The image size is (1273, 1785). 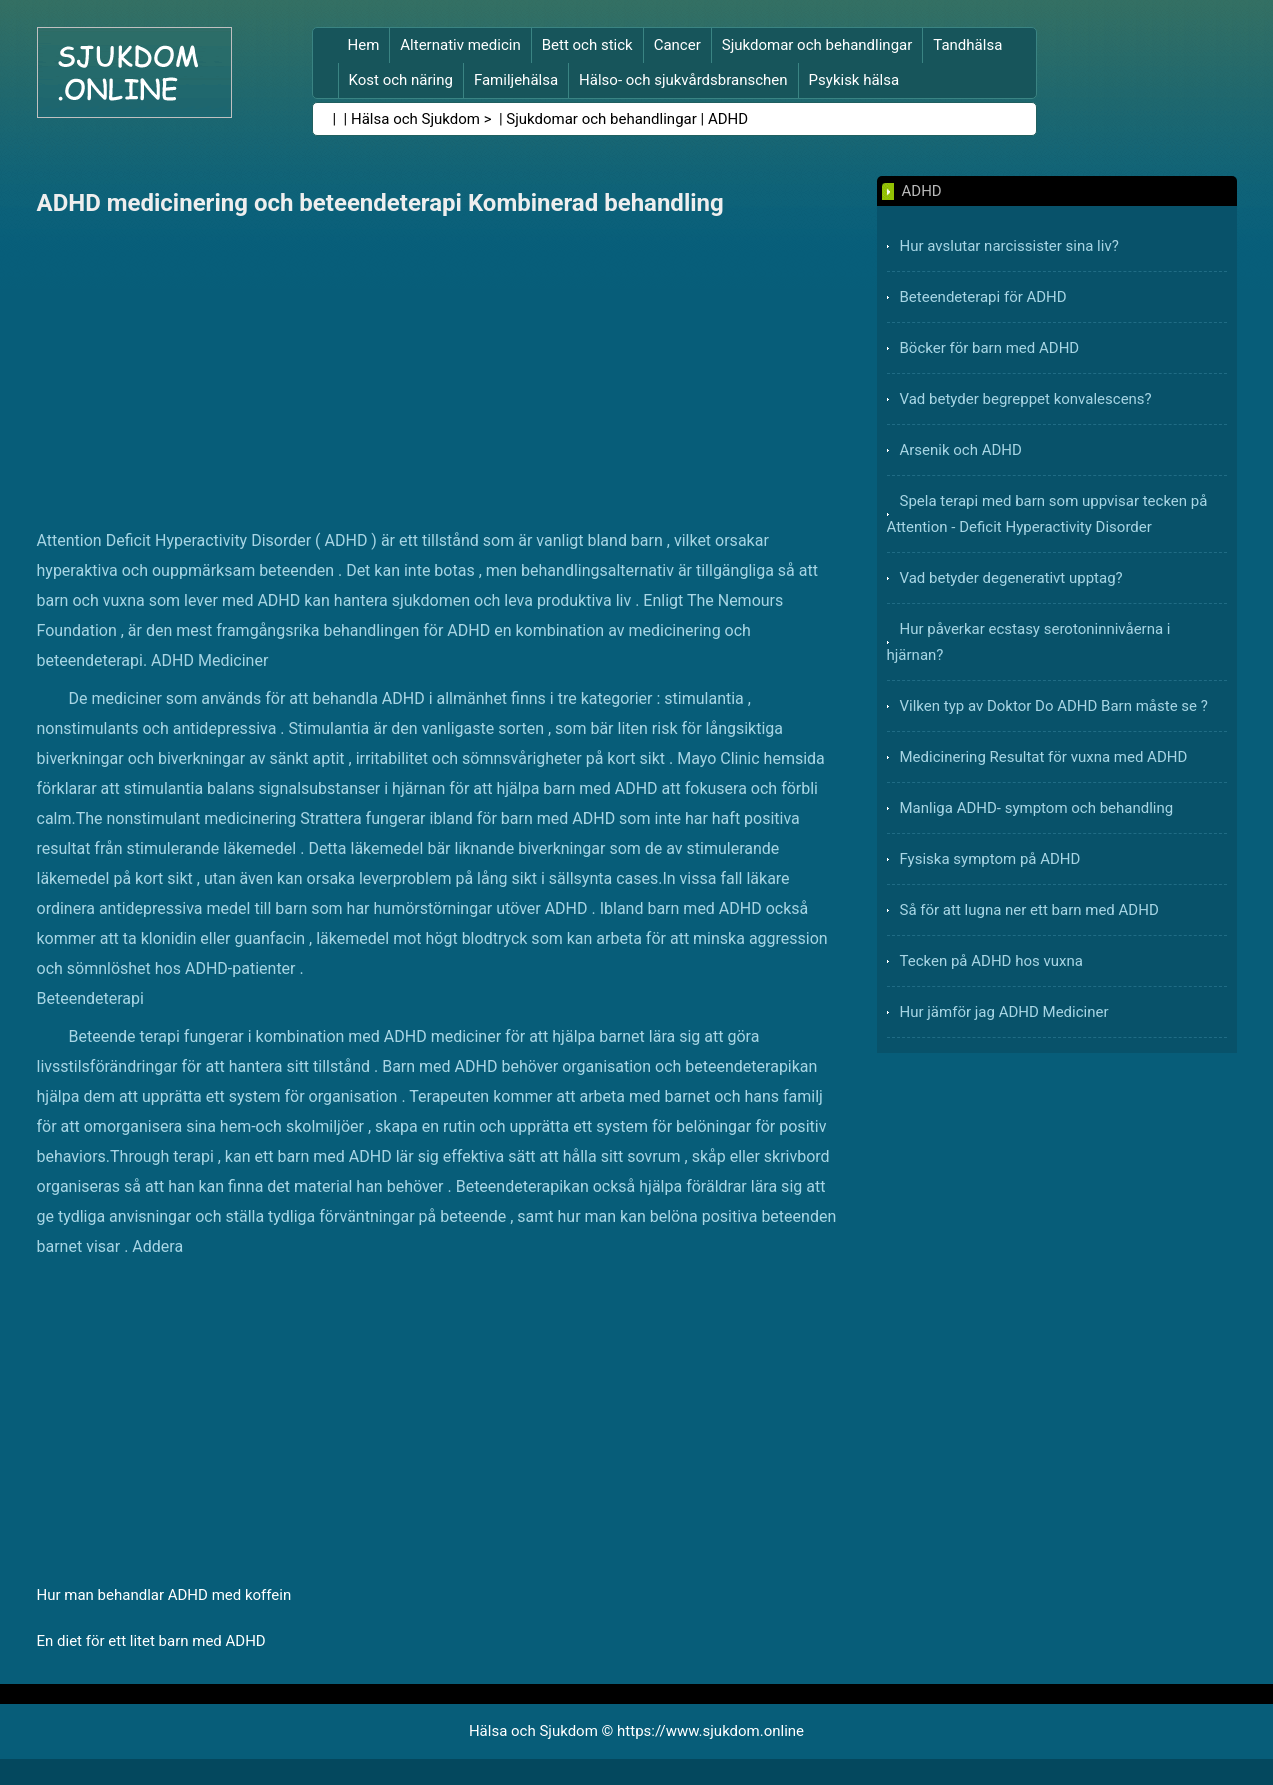 What do you see at coordinates (415, 119) in the screenshot?
I see `Hälsa och Sjukdom` at bounding box center [415, 119].